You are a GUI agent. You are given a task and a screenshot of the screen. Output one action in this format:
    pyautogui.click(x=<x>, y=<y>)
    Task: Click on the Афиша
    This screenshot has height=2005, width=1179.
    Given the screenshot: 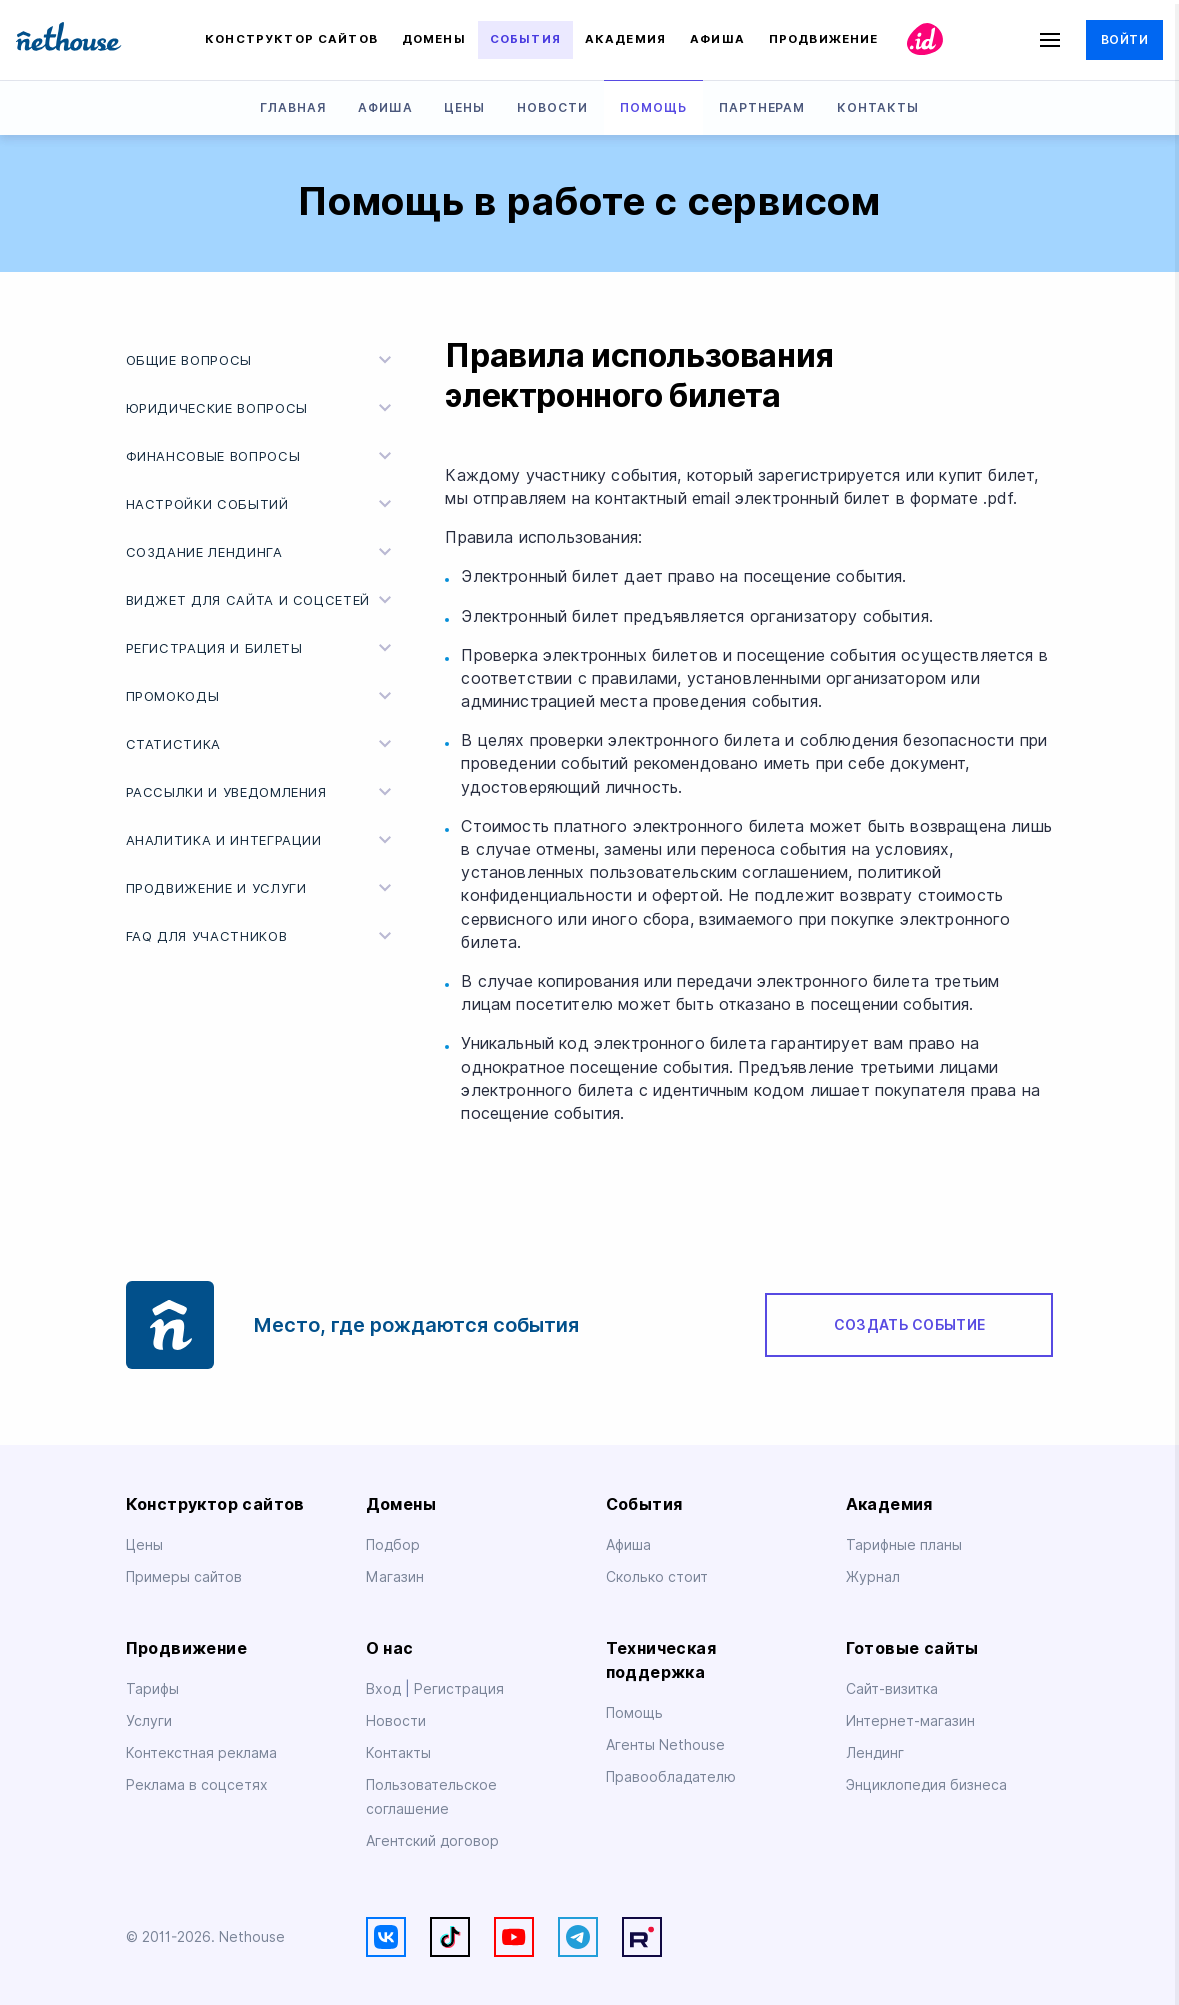 What is the action you would take?
    pyautogui.click(x=717, y=39)
    